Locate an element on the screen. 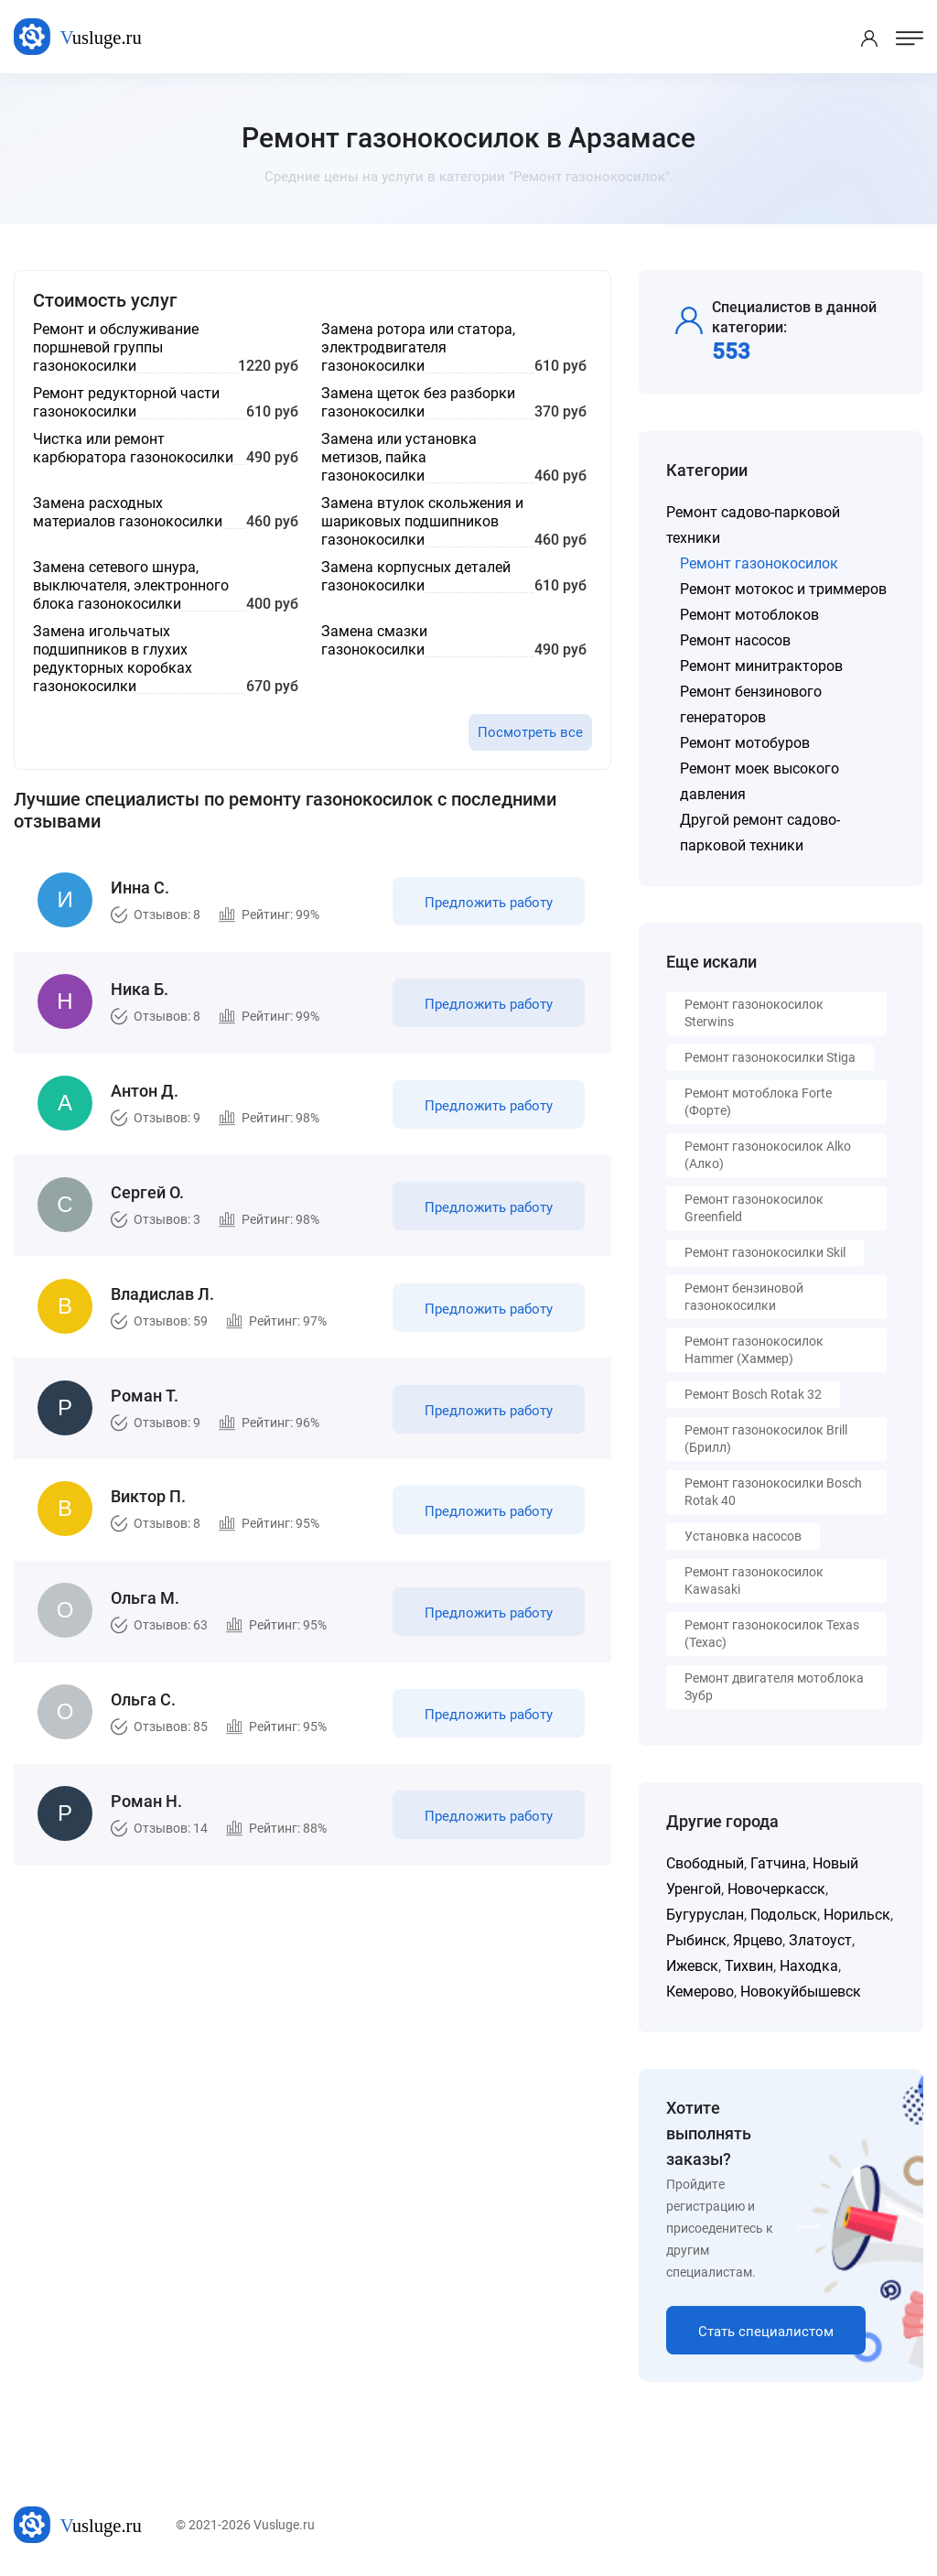  Подольск is located at coordinates (783, 1914).